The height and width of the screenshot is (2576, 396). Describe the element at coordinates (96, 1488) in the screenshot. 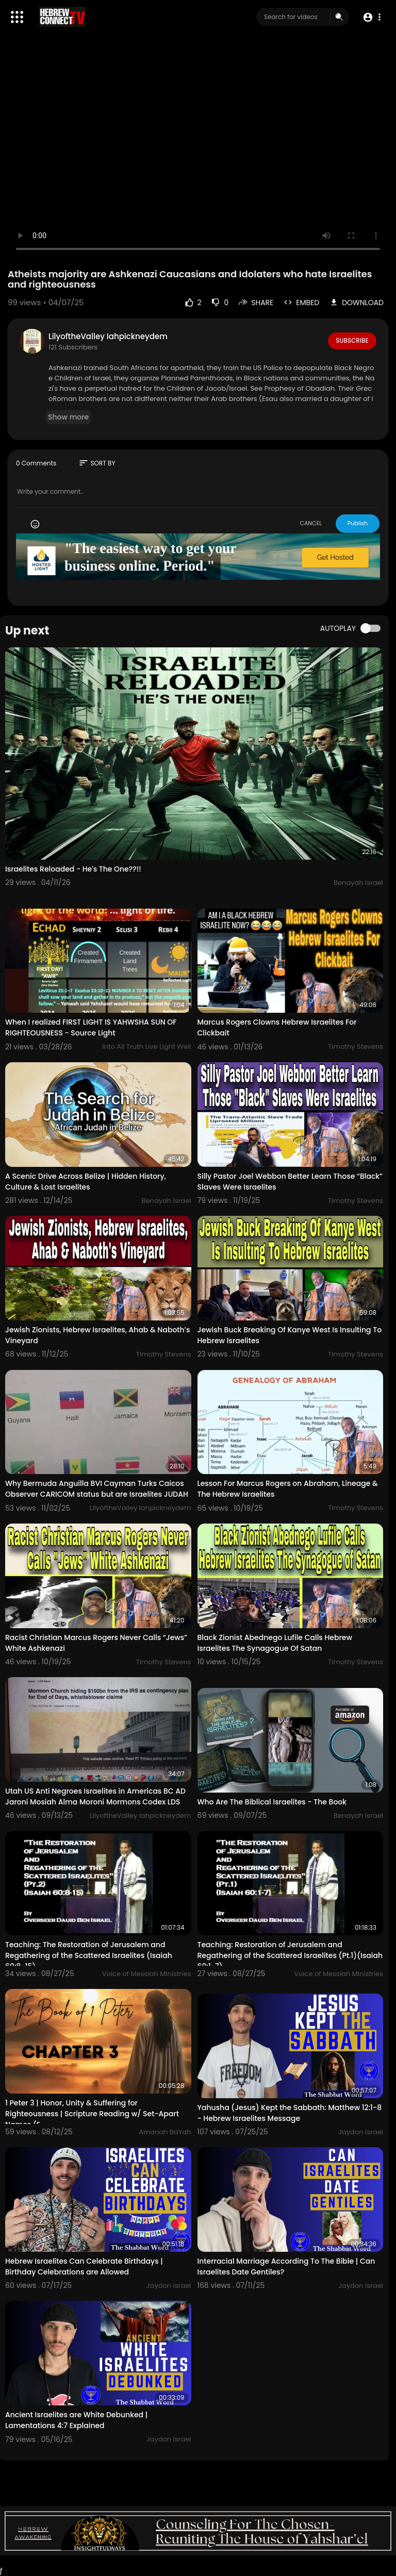

I see `Why Bermuda Anguilla BVI Cayman Turks Caicos Observer CARICOM status but are Israelites JUDAH` at that location.